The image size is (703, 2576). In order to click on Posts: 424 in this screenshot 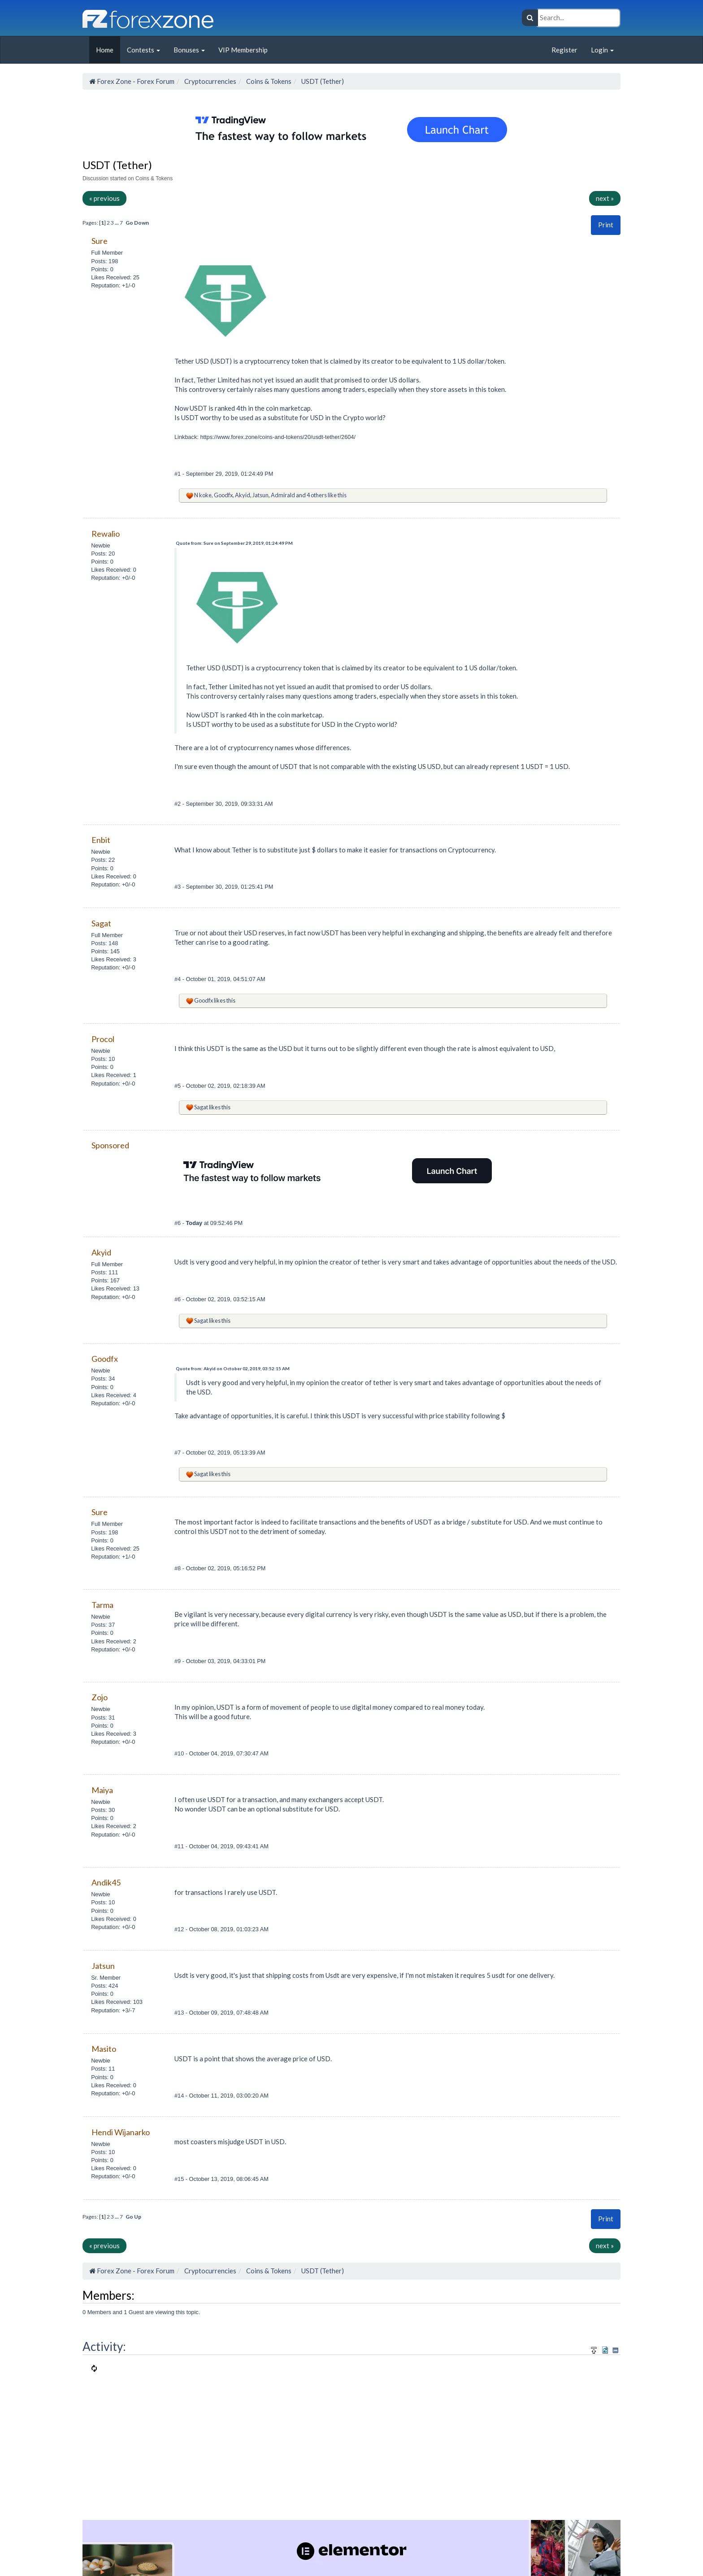, I will do `click(104, 1985)`.